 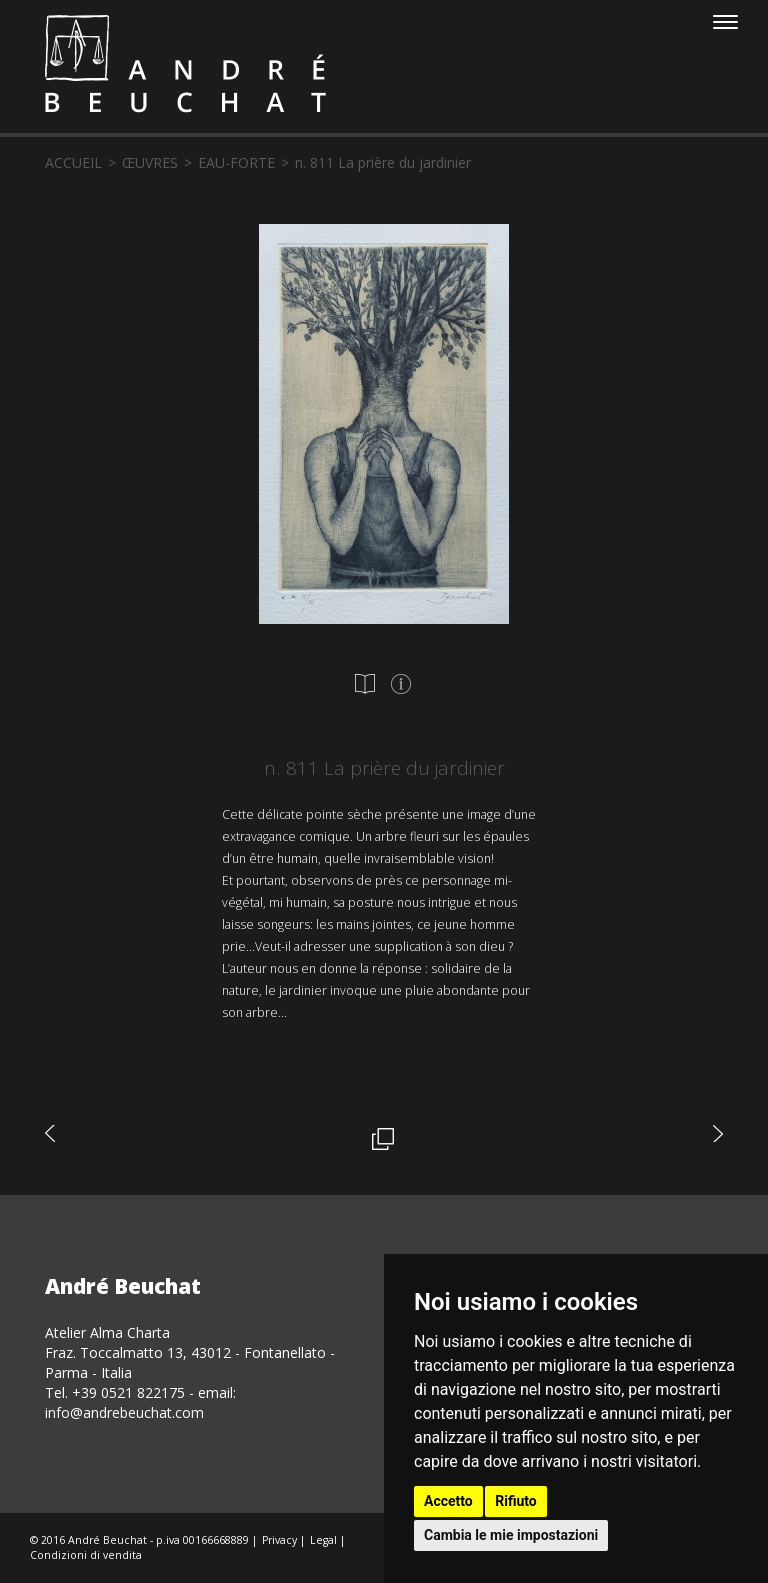 I want to click on info@andrebeuchat.com, so click(x=124, y=1412).